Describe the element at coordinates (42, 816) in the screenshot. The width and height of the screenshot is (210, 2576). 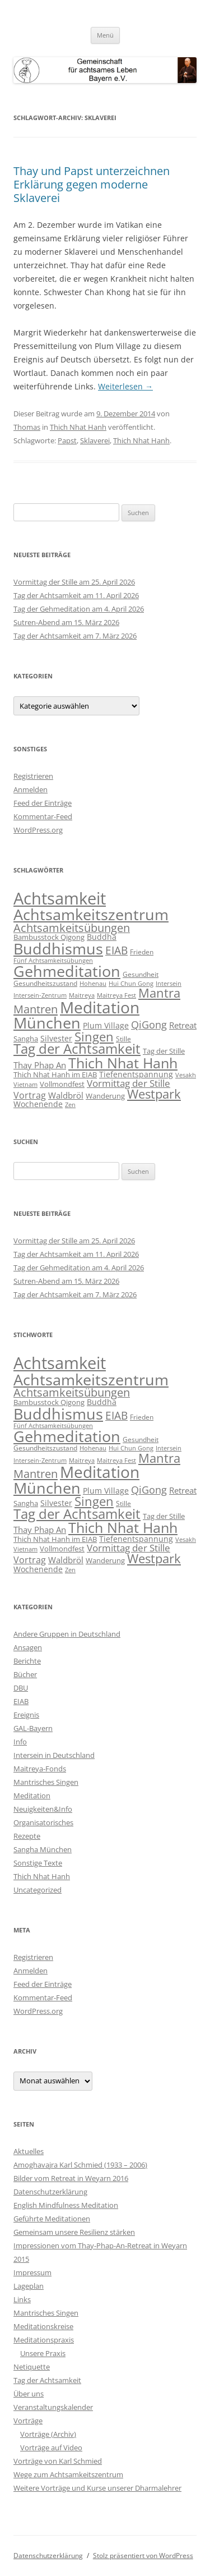
I see `Kommentar-Feed` at that location.